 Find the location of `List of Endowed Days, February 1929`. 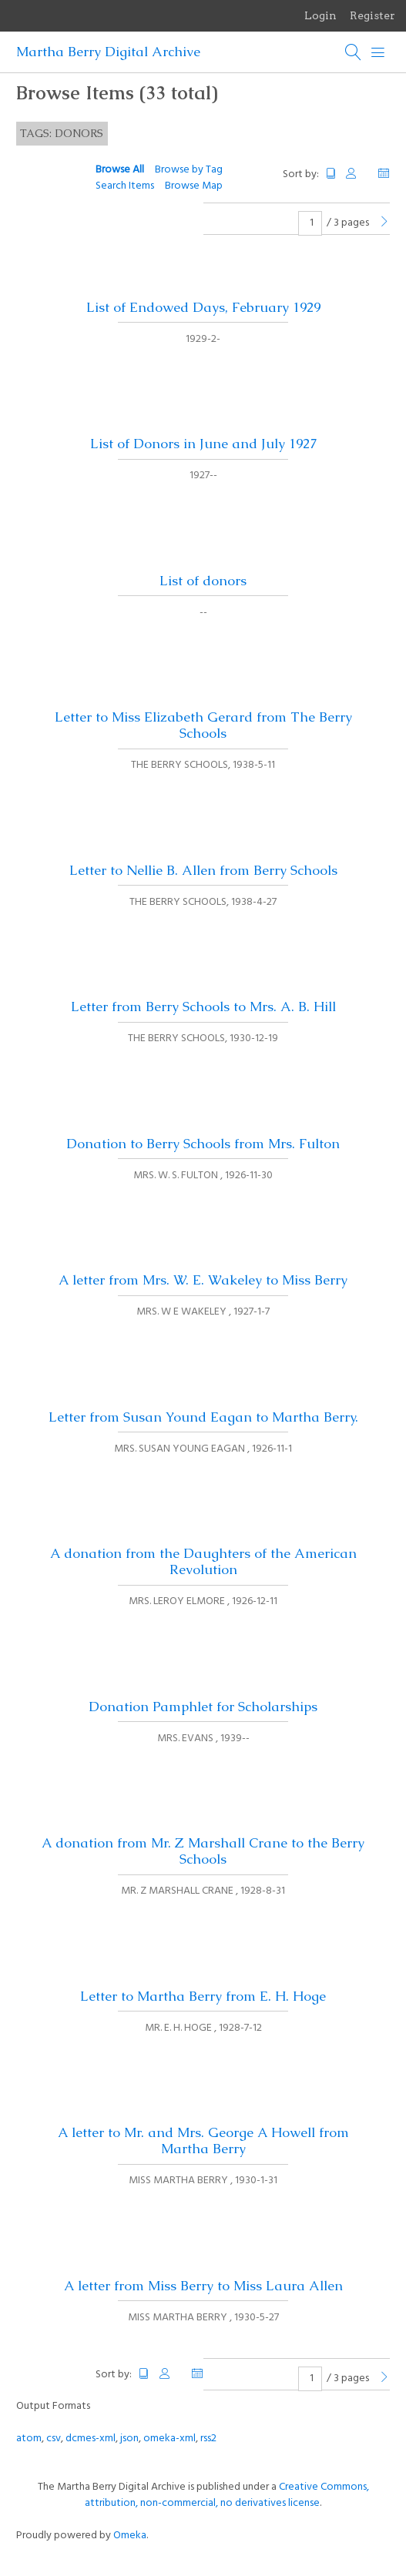

List of Endowed Days, February 1929 is located at coordinates (203, 307).